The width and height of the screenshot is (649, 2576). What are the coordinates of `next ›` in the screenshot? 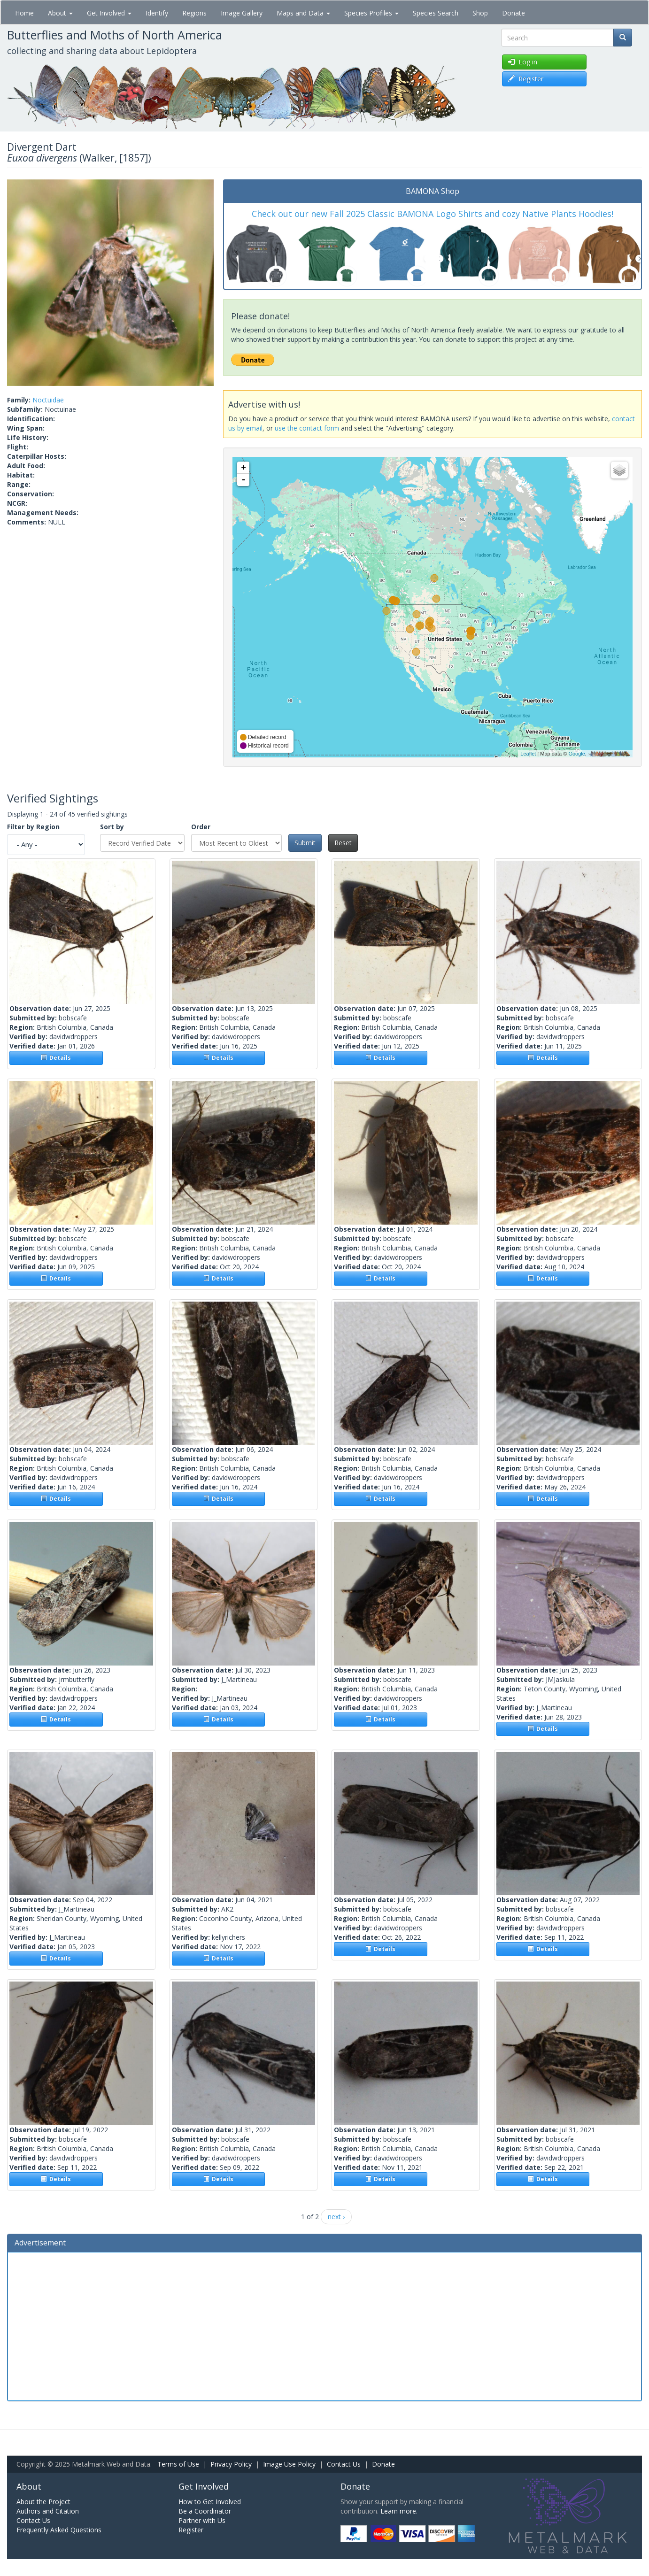 It's located at (336, 2216).